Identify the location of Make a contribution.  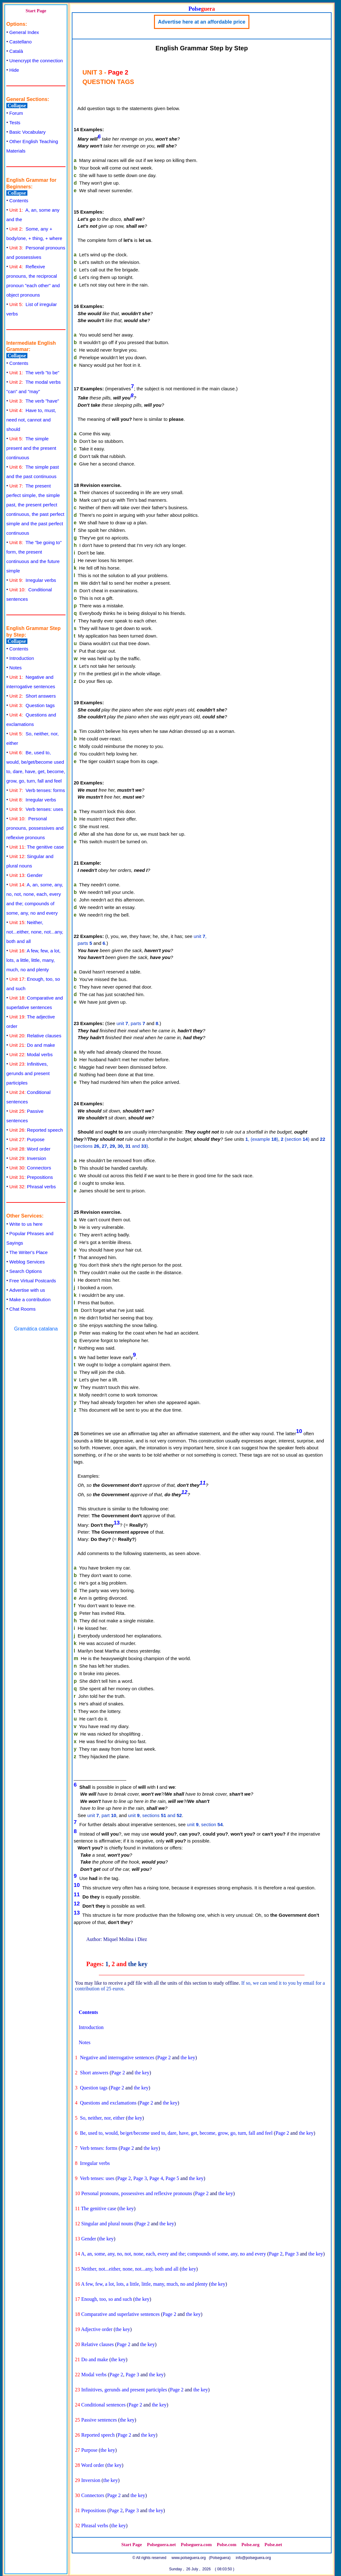
(30, 1299).